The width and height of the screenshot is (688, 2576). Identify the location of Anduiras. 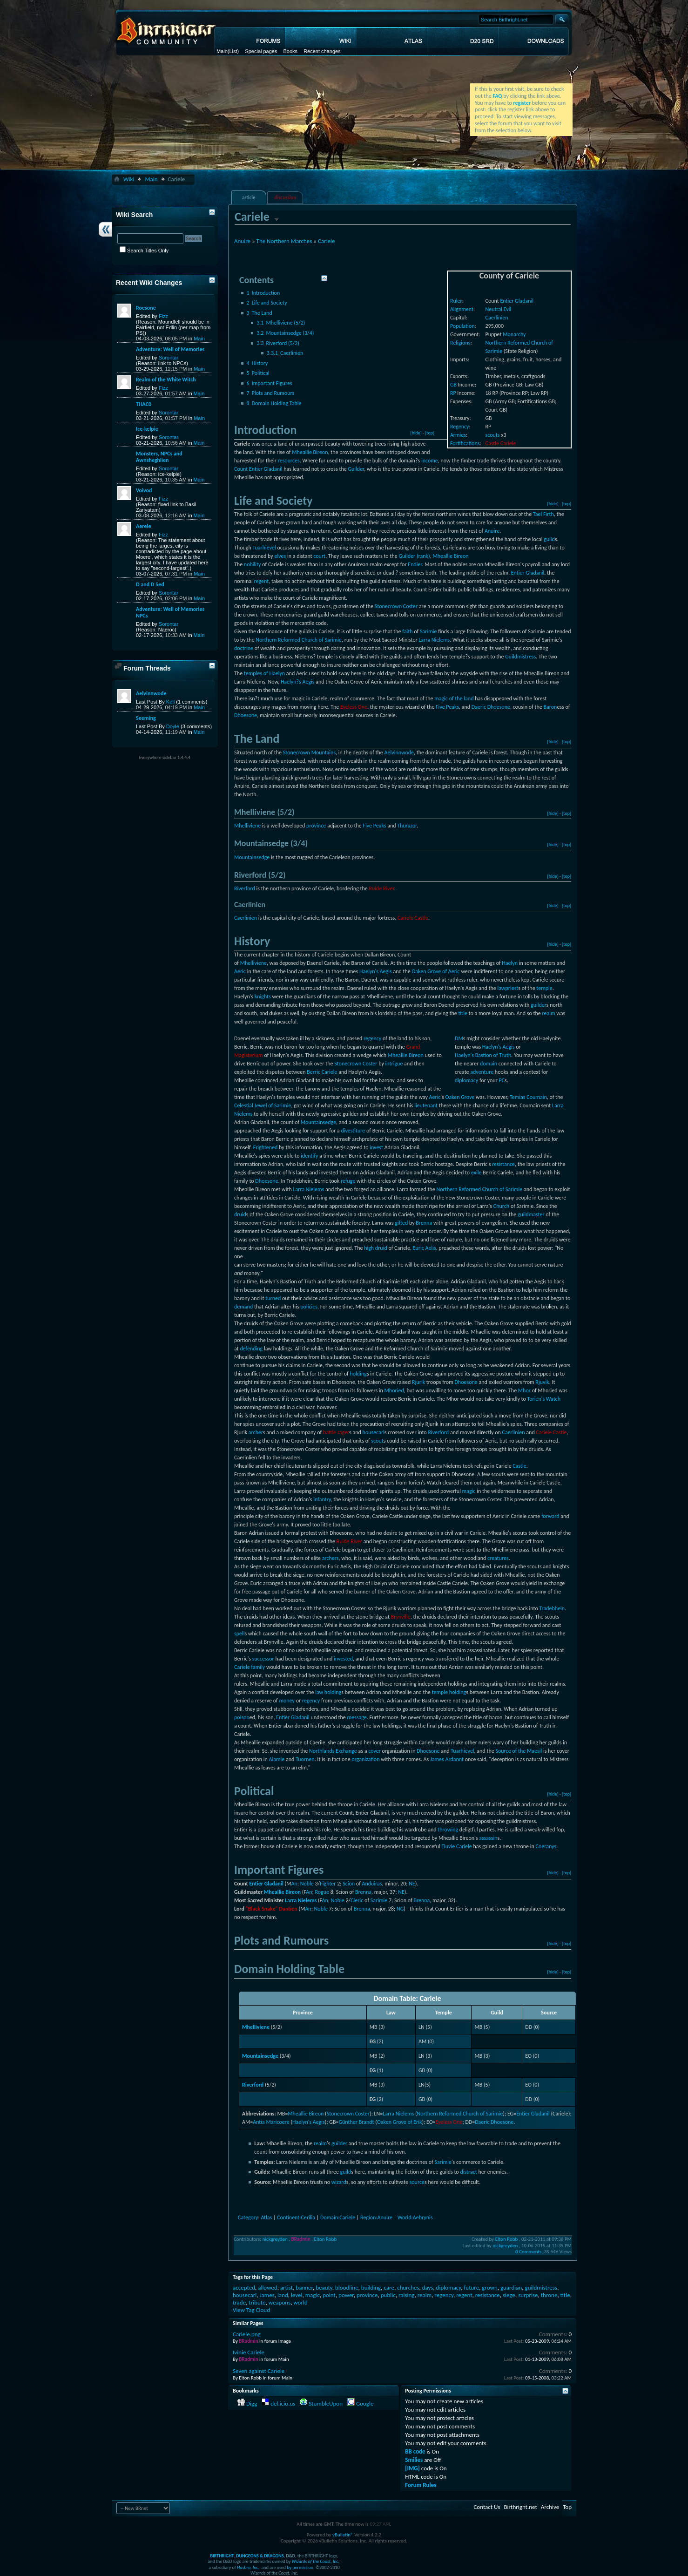
(372, 1883).